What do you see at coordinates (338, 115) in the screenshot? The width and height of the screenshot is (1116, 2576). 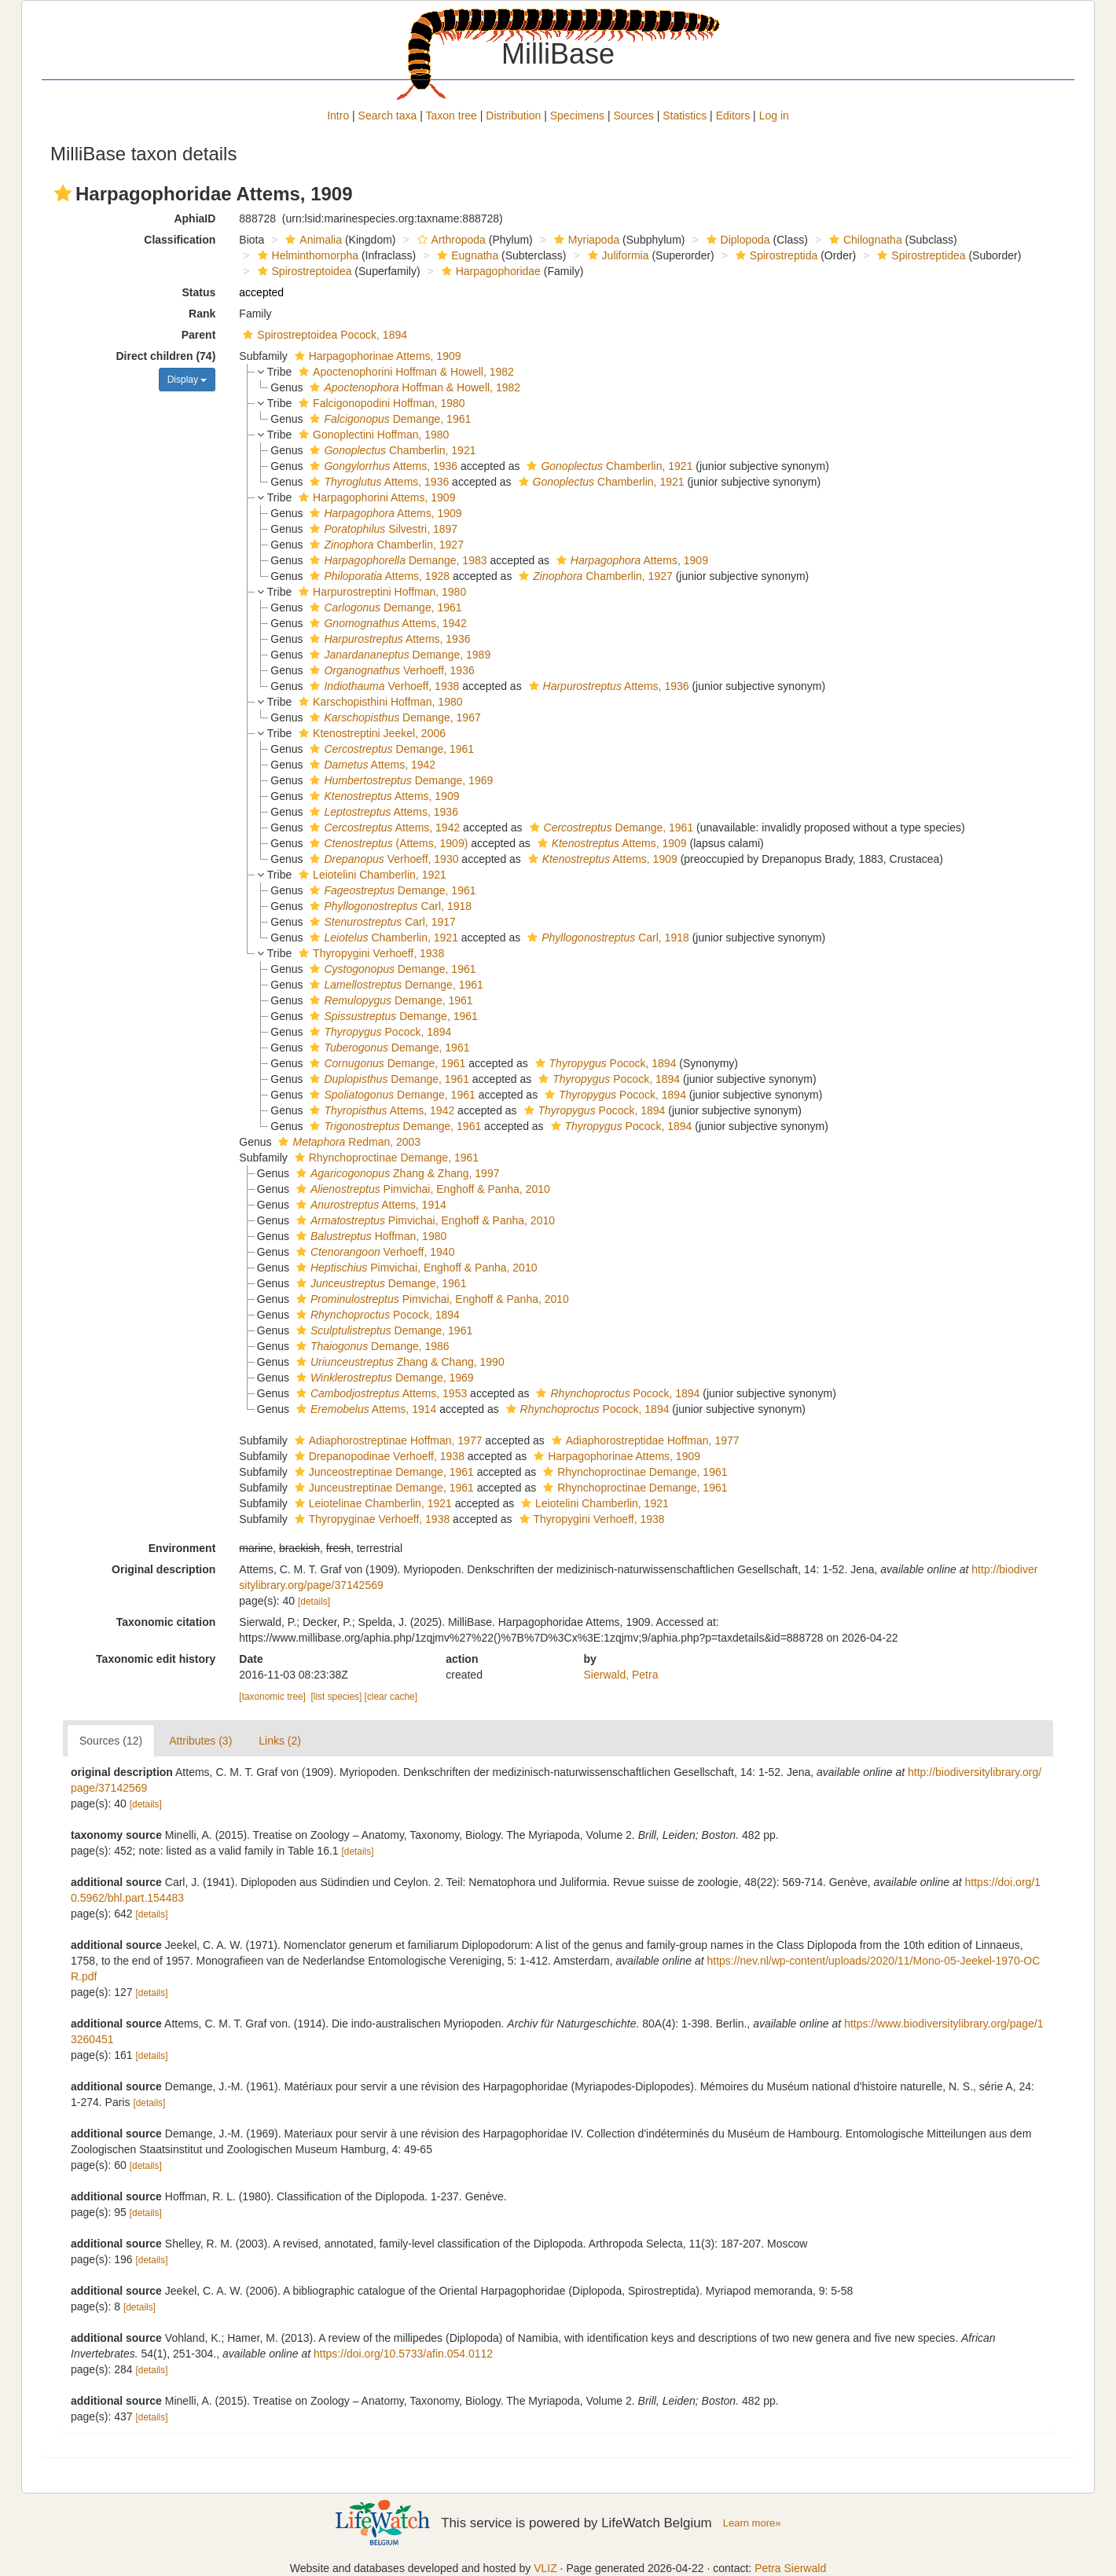 I see `Intro` at bounding box center [338, 115].